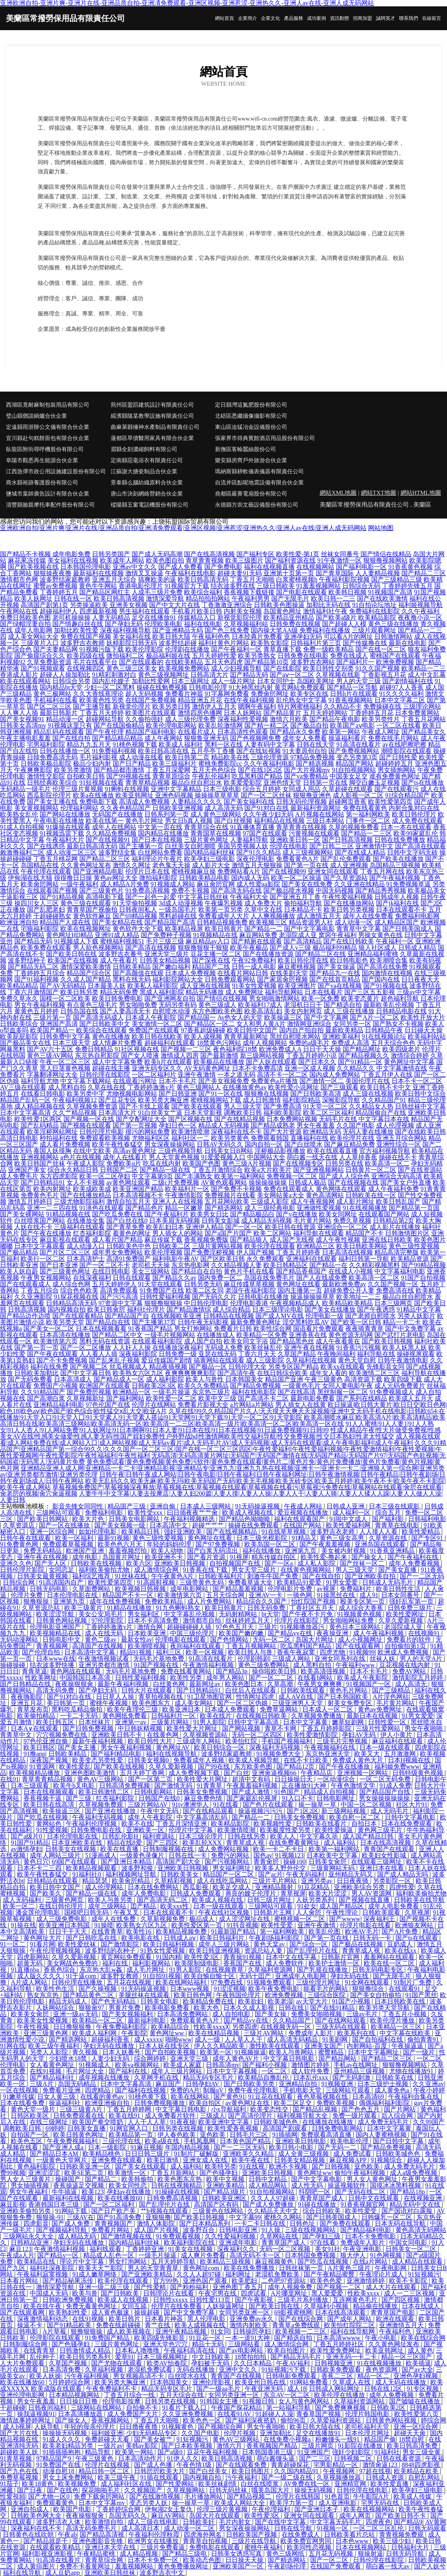 The width and height of the screenshot is (447, 2576). I want to click on 91茄子, so click(9, 2483).